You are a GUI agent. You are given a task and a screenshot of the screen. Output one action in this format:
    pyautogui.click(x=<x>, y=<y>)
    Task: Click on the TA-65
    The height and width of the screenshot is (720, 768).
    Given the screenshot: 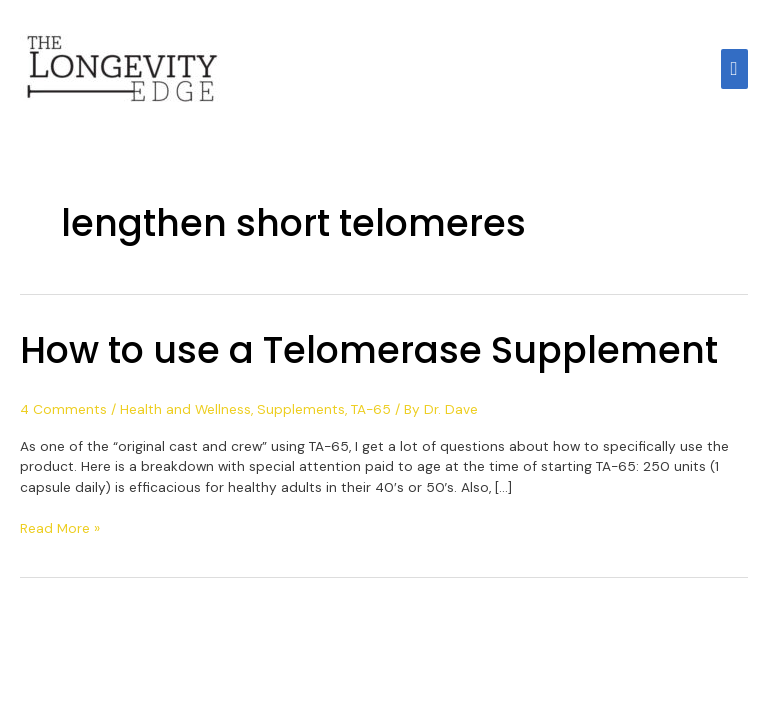 What is the action you would take?
    pyautogui.click(x=371, y=409)
    